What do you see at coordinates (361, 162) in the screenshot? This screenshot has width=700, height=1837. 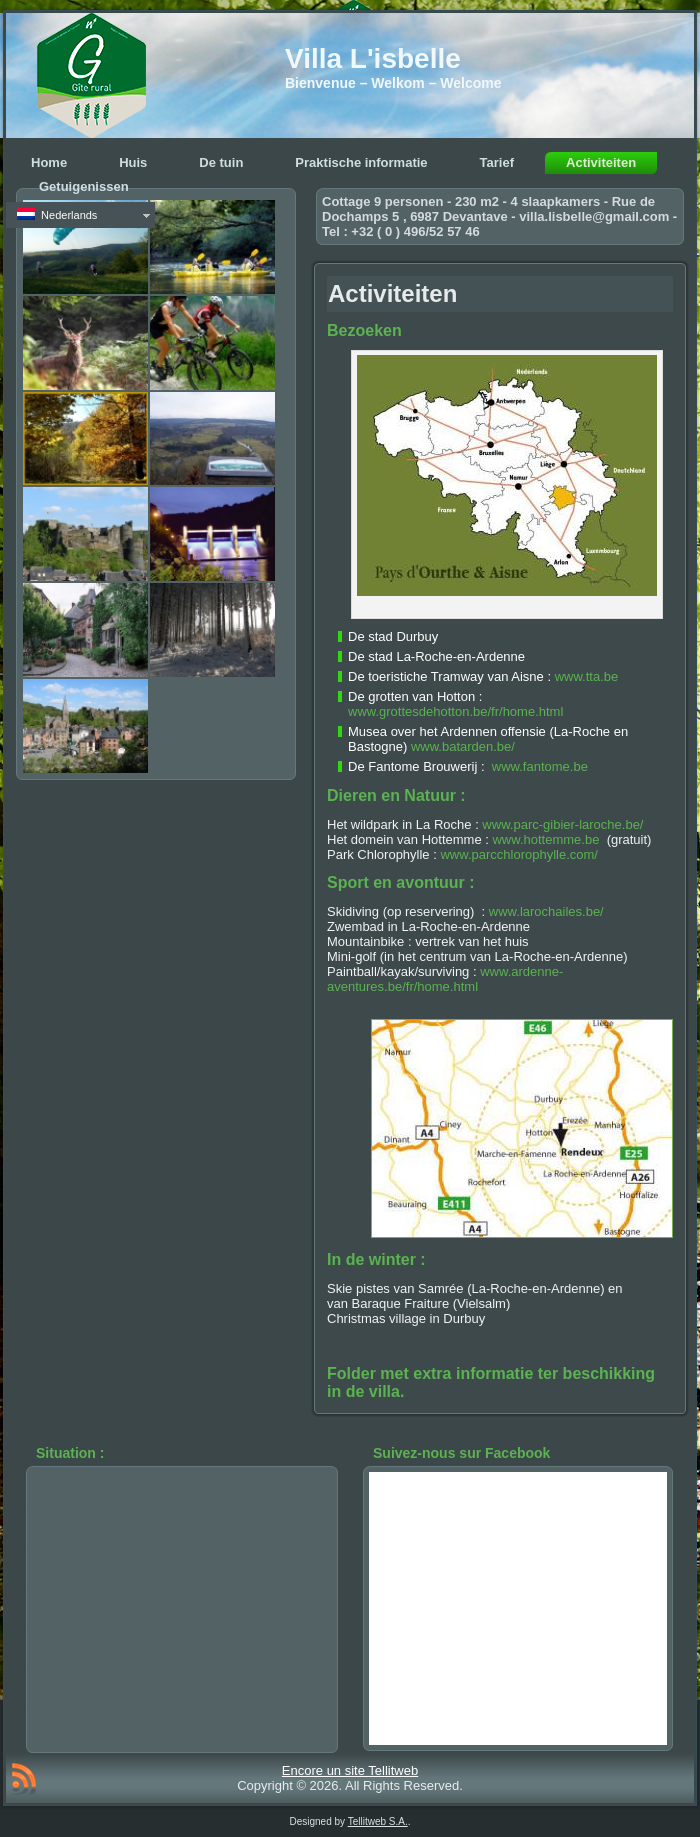 I see `Praktische informatie` at bounding box center [361, 162].